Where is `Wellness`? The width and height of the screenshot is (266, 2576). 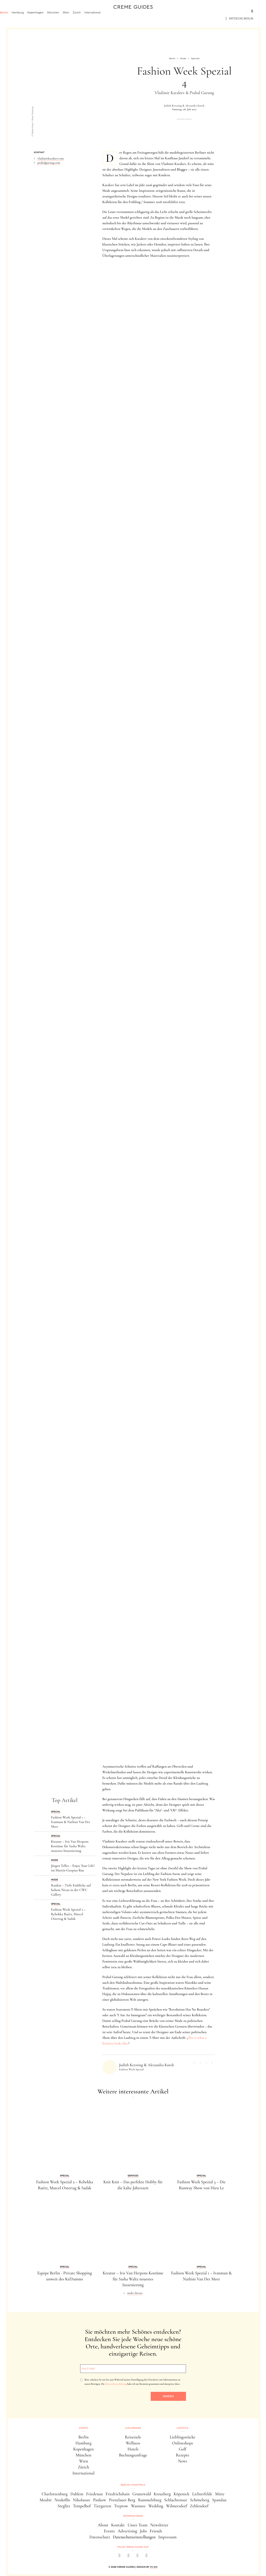 Wellness is located at coordinates (133, 2443).